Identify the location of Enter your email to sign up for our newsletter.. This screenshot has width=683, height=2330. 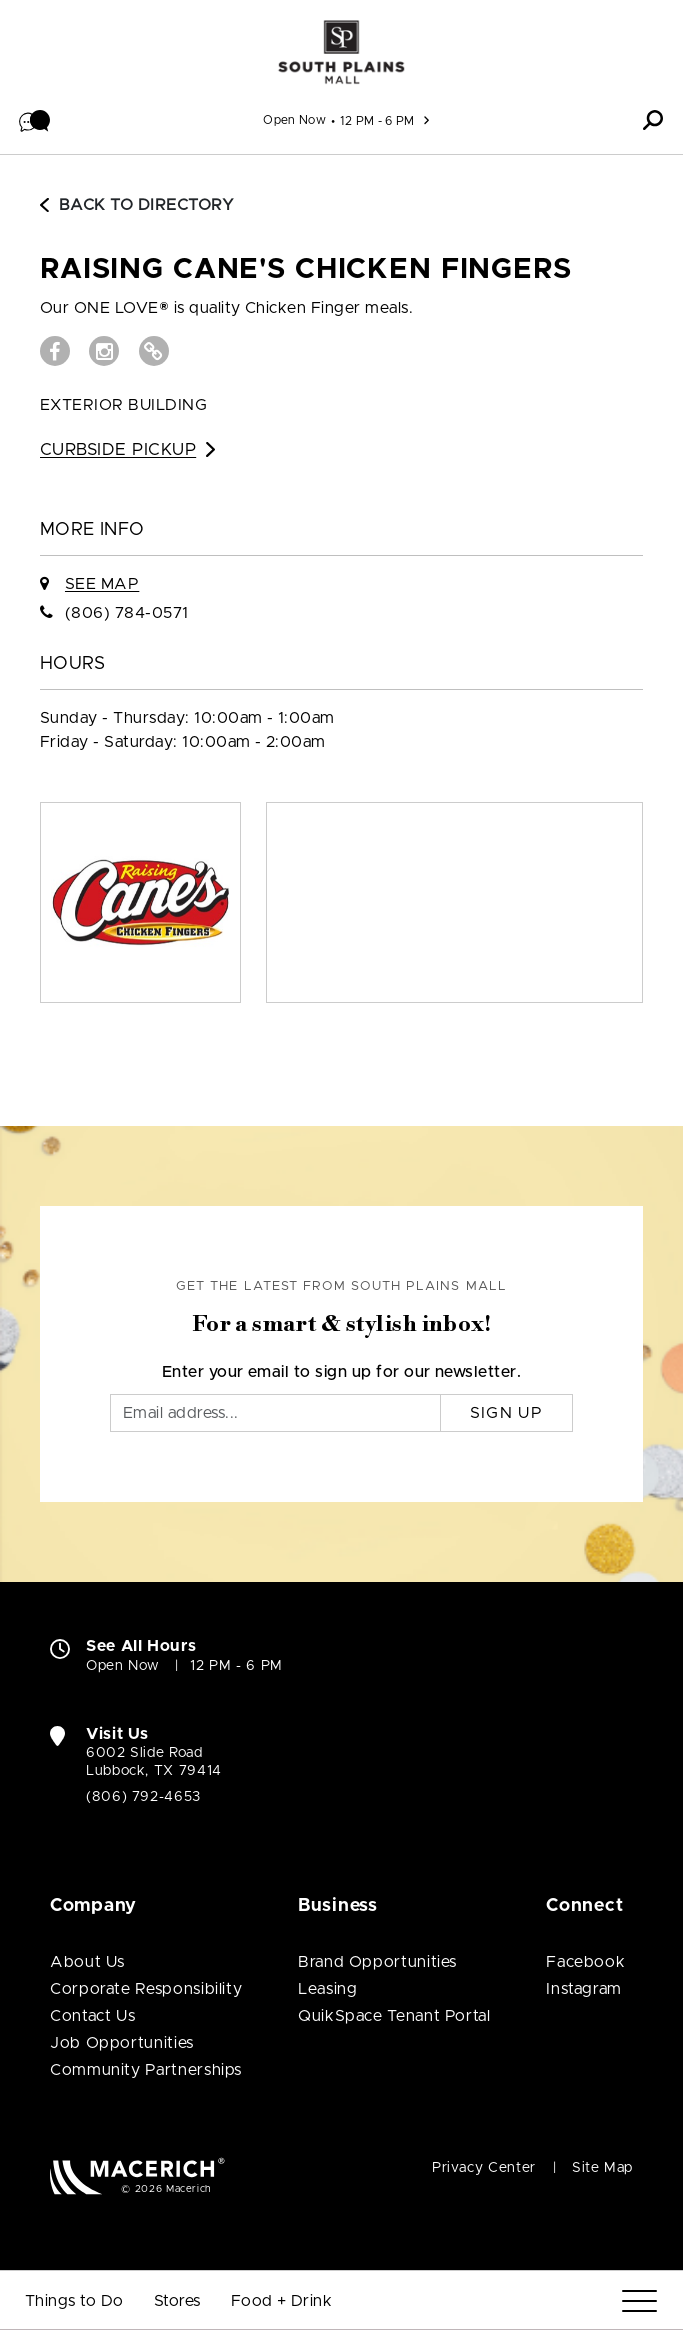
(342, 1372).